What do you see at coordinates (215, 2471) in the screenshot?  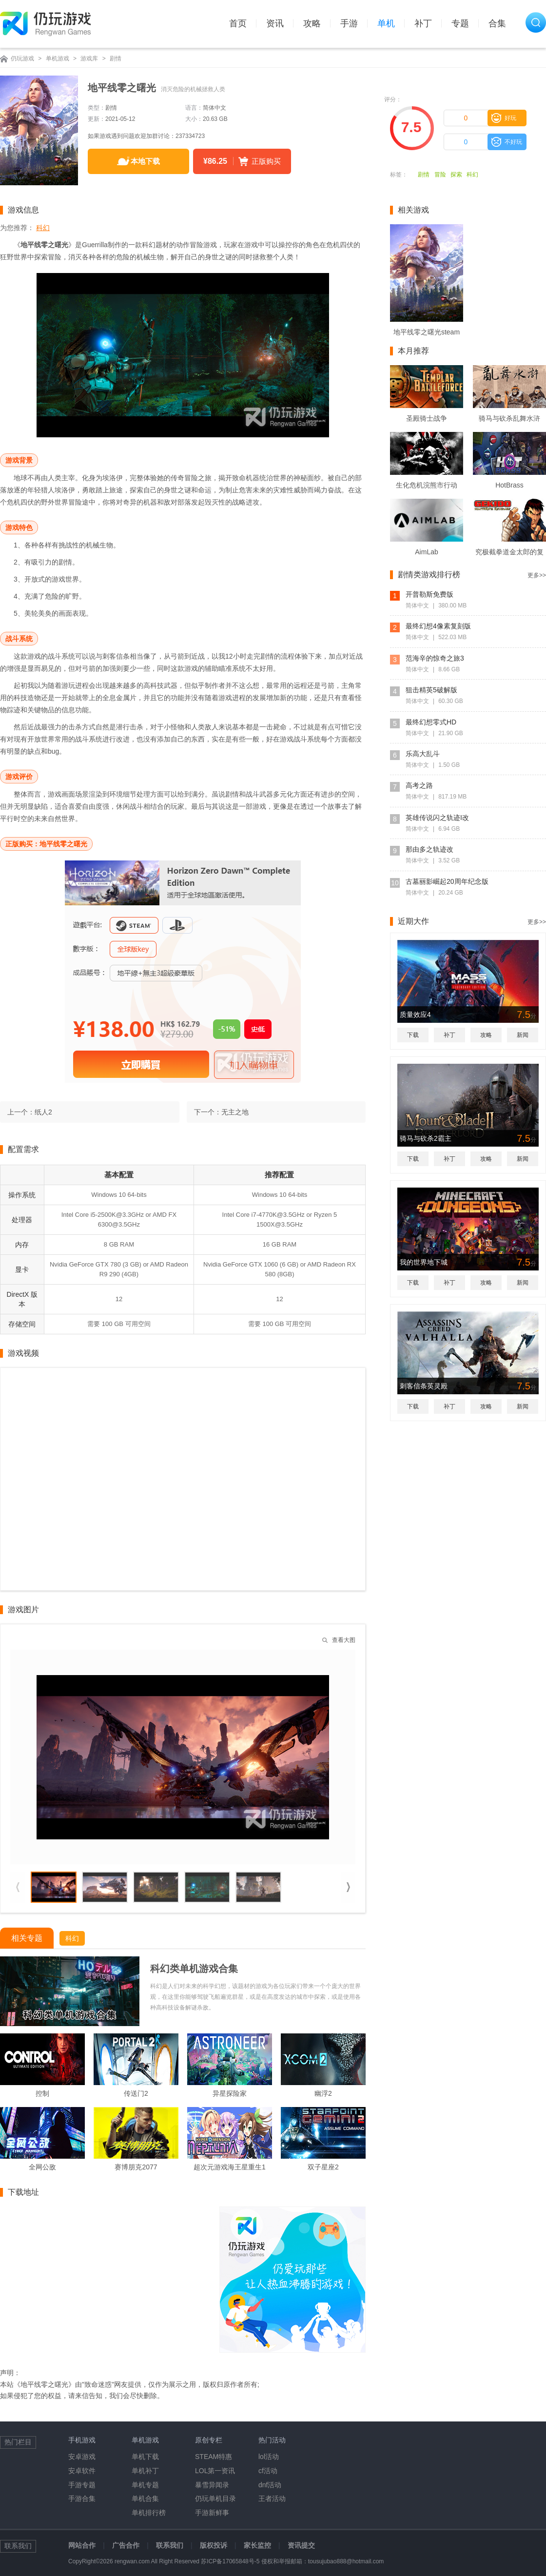 I see `LOL第一资讯` at bounding box center [215, 2471].